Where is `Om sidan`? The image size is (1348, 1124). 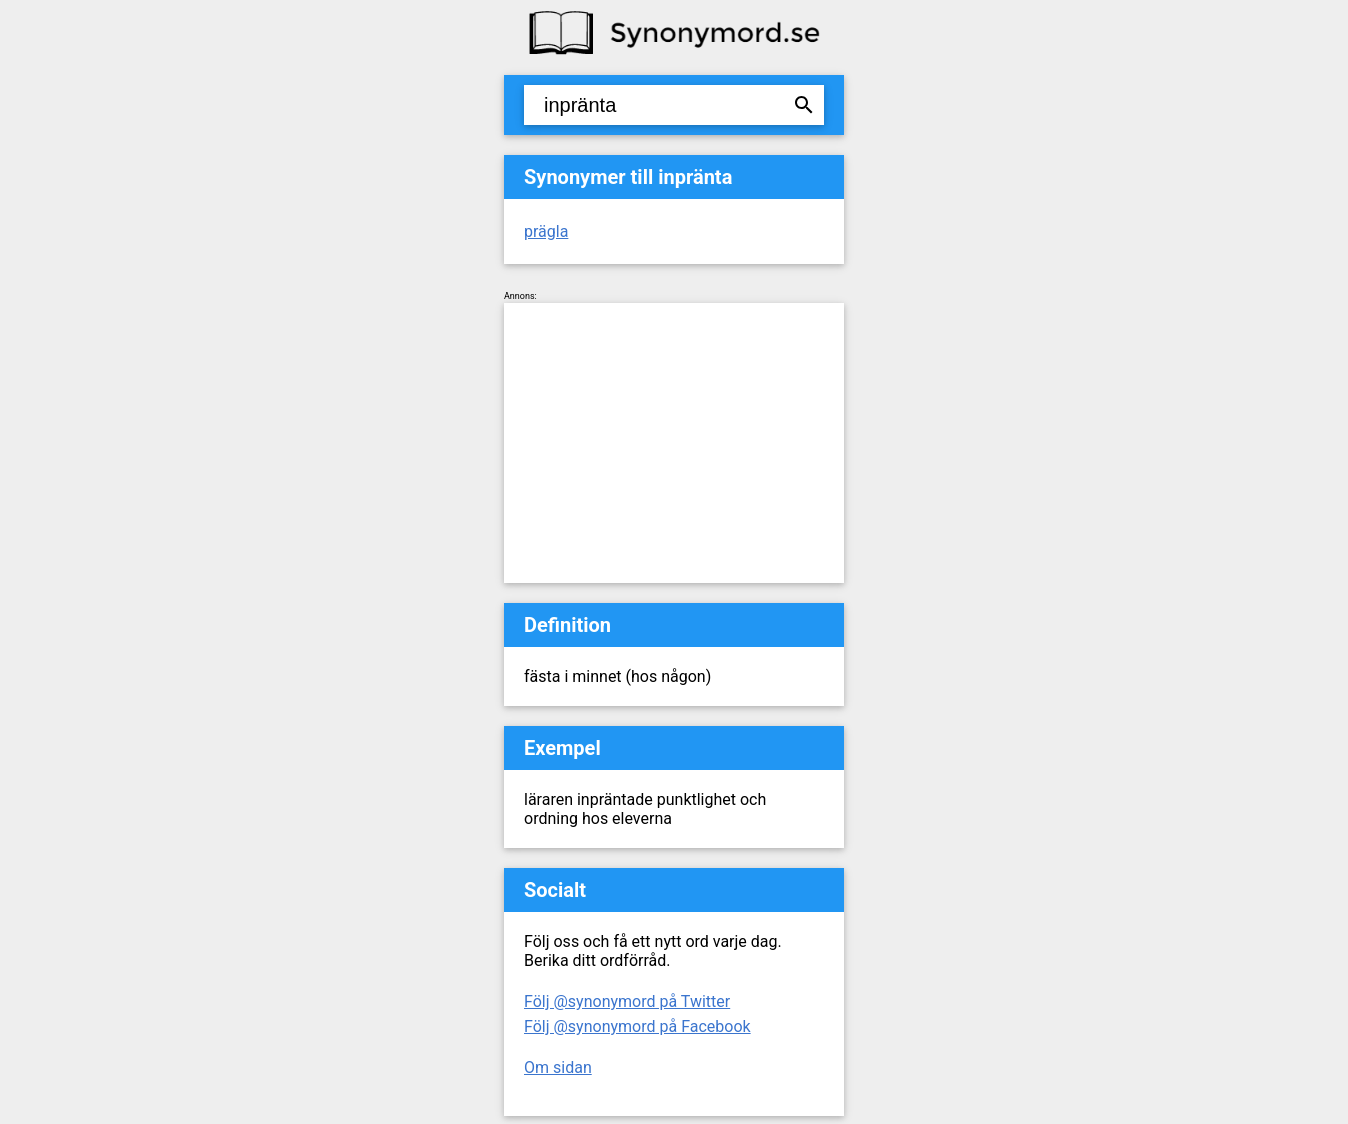 Om sidan is located at coordinates (558, 1067).